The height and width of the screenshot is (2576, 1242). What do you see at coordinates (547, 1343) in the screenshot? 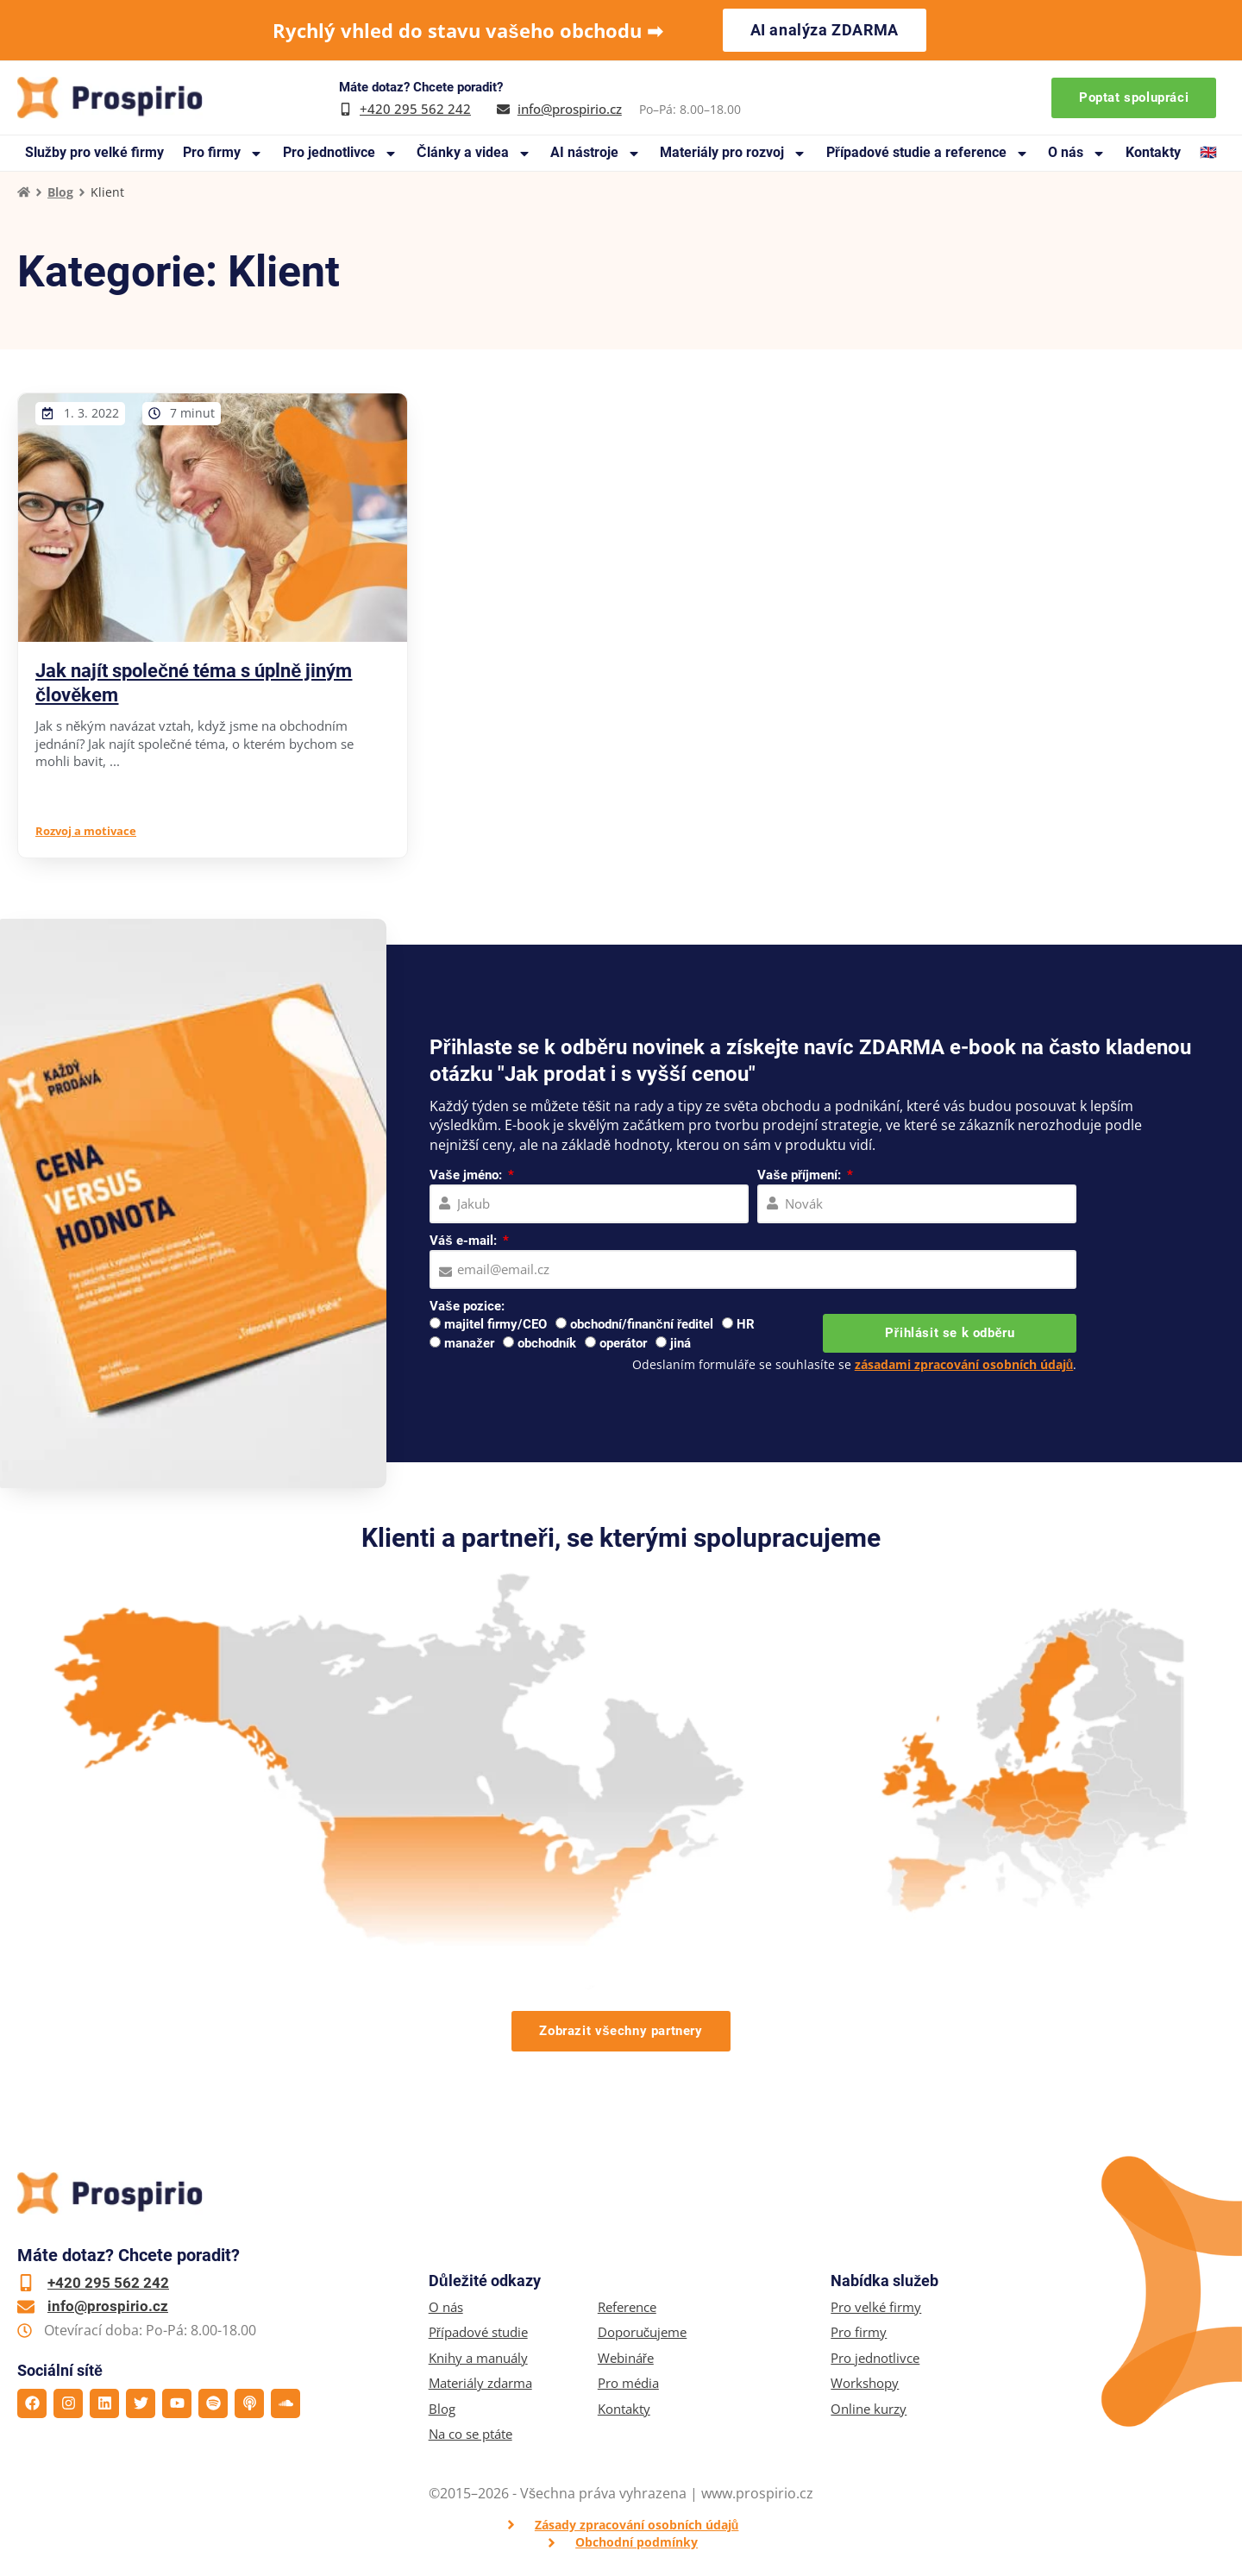
I see `obchodník` at bounding box center [547, 1343].